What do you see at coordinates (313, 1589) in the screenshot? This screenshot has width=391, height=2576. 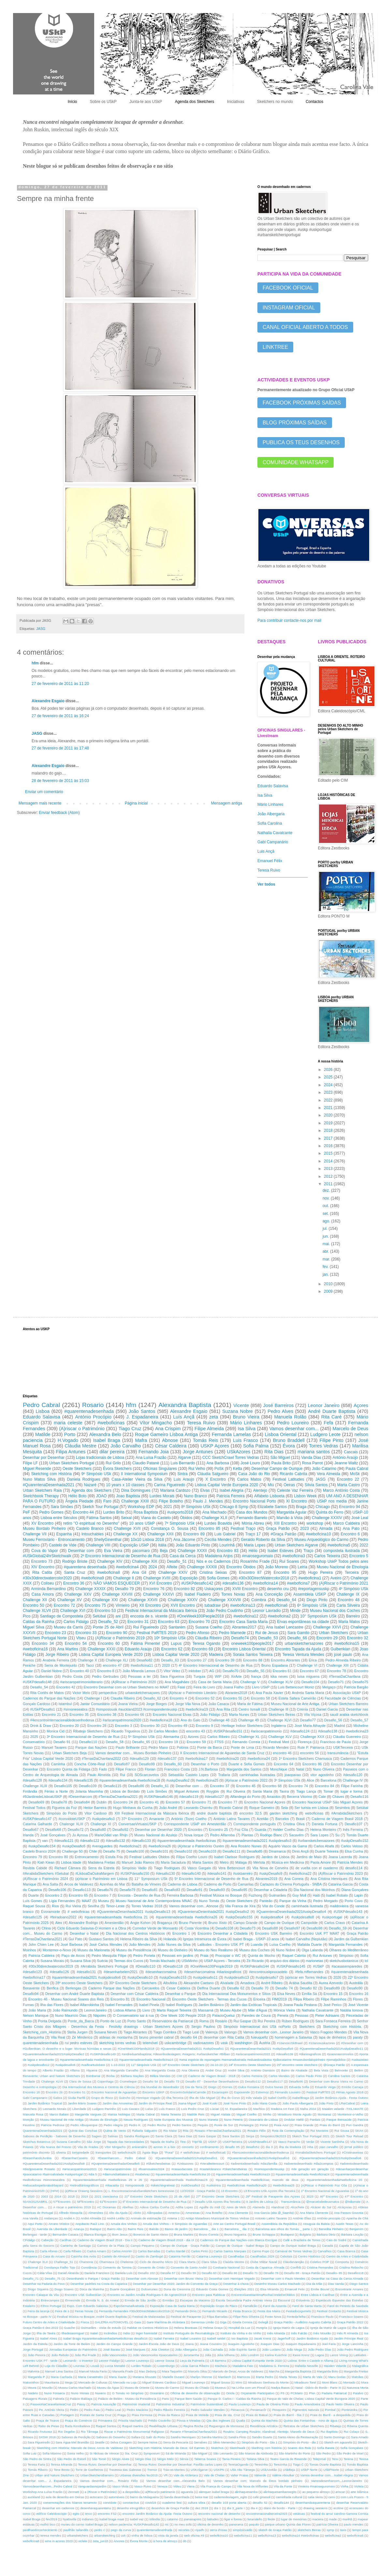 I see `#reportagensuskp` at bounding box center [313, 1589].